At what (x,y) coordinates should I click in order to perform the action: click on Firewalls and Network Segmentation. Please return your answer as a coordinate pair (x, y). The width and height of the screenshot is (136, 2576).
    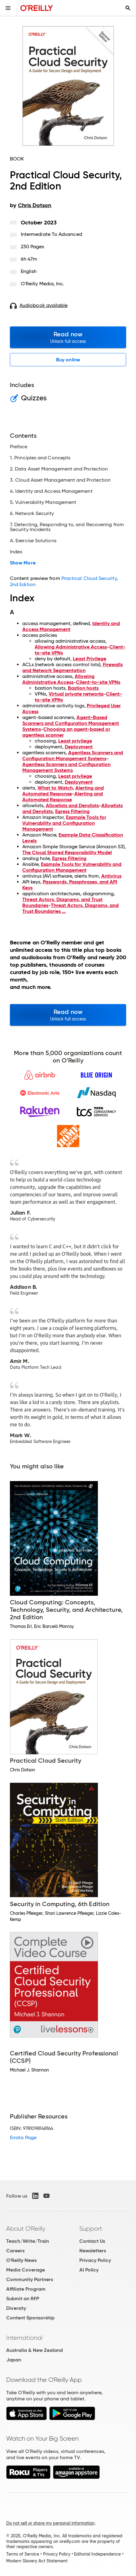
    Looking at the image, I should click on (72, 667).